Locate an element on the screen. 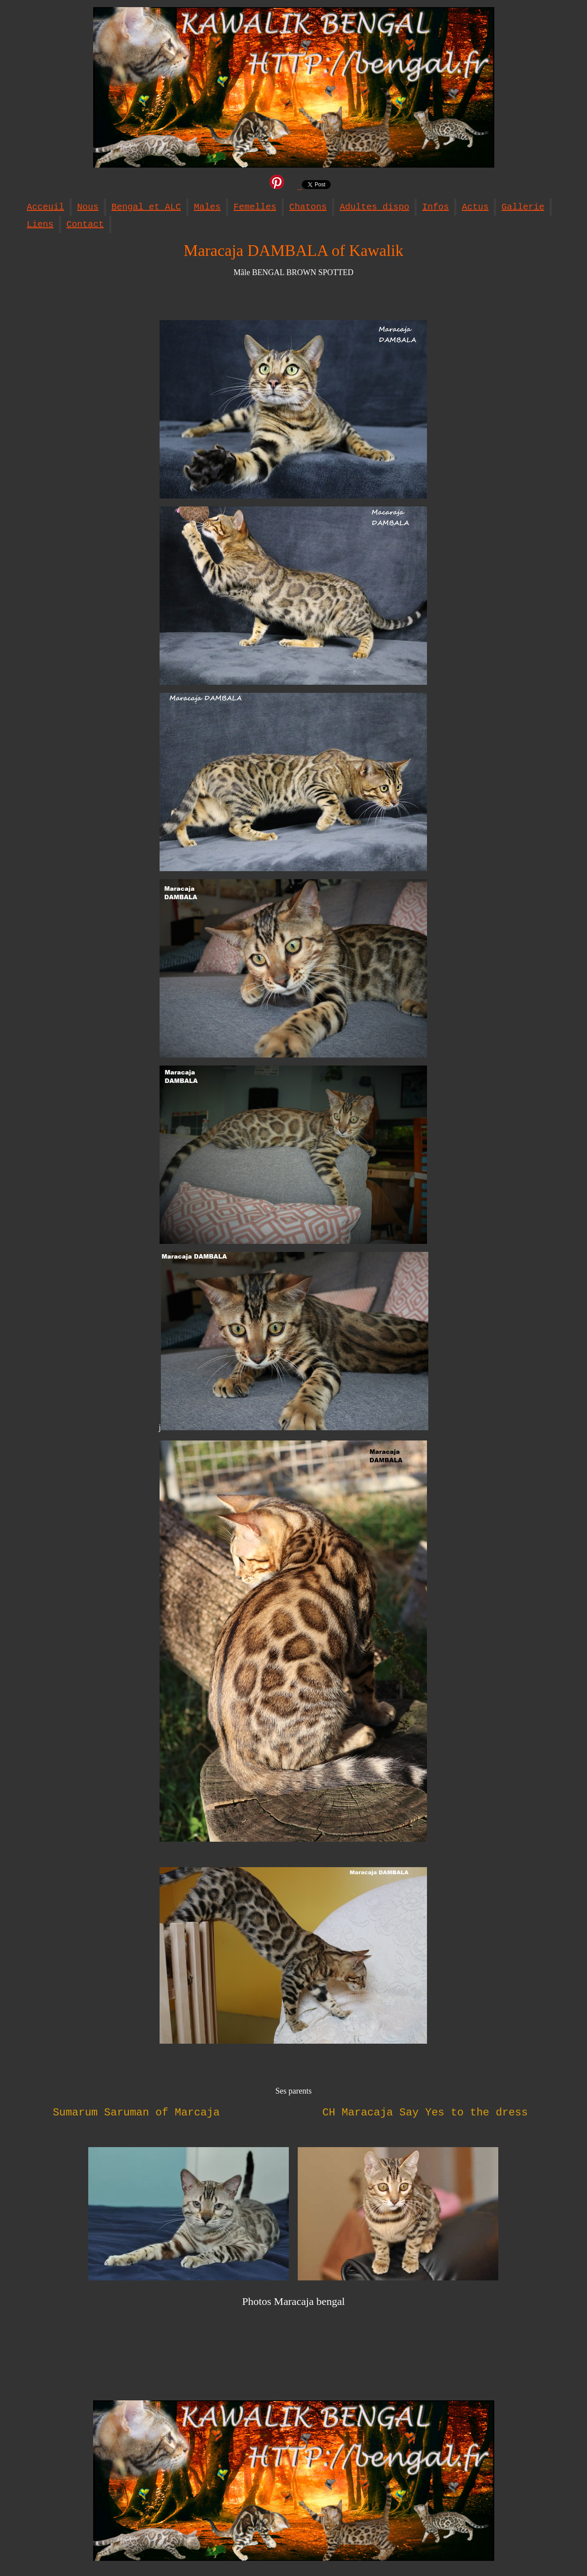 This screenshot has width=587, height=2576. Infos is located at coordinates (435, 207).